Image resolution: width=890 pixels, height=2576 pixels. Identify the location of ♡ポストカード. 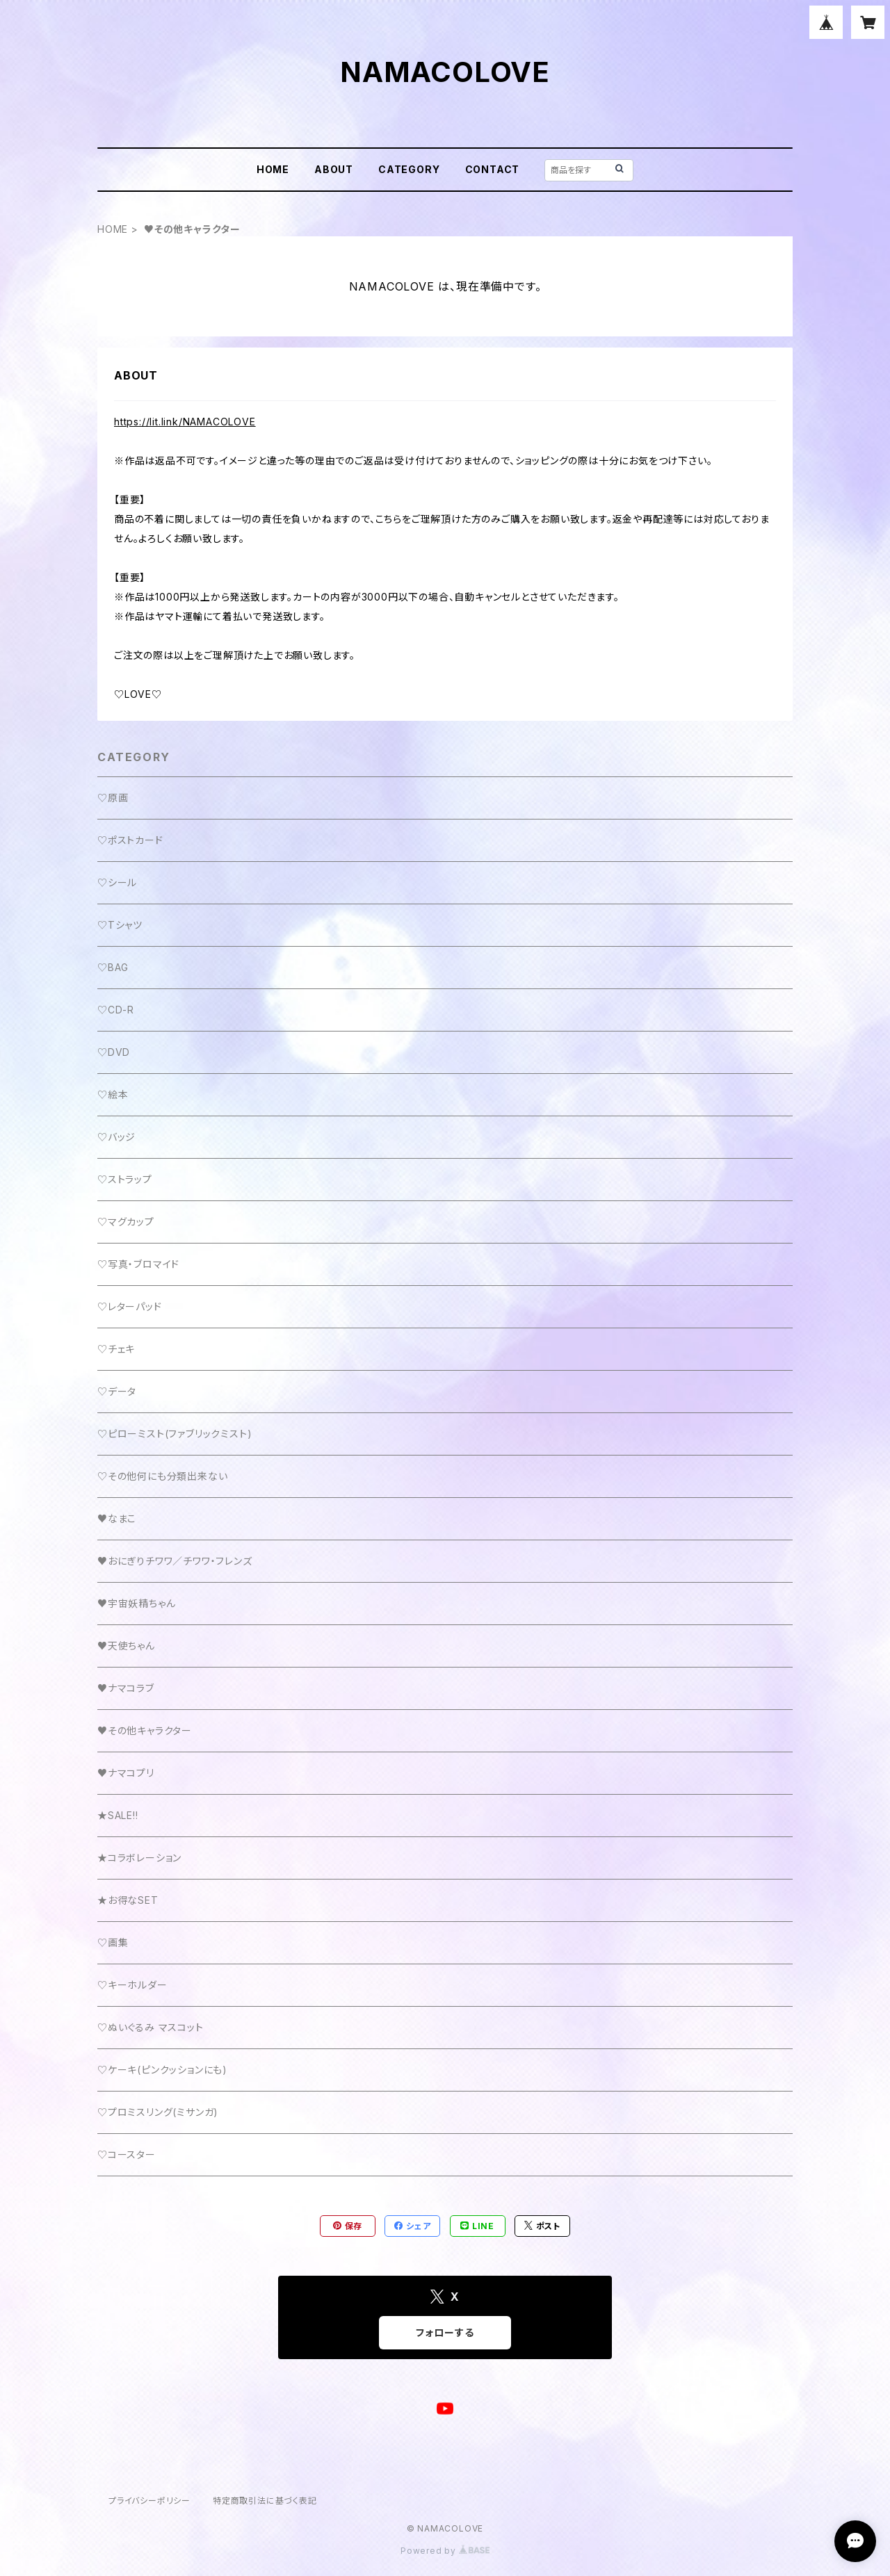
(130, 840).